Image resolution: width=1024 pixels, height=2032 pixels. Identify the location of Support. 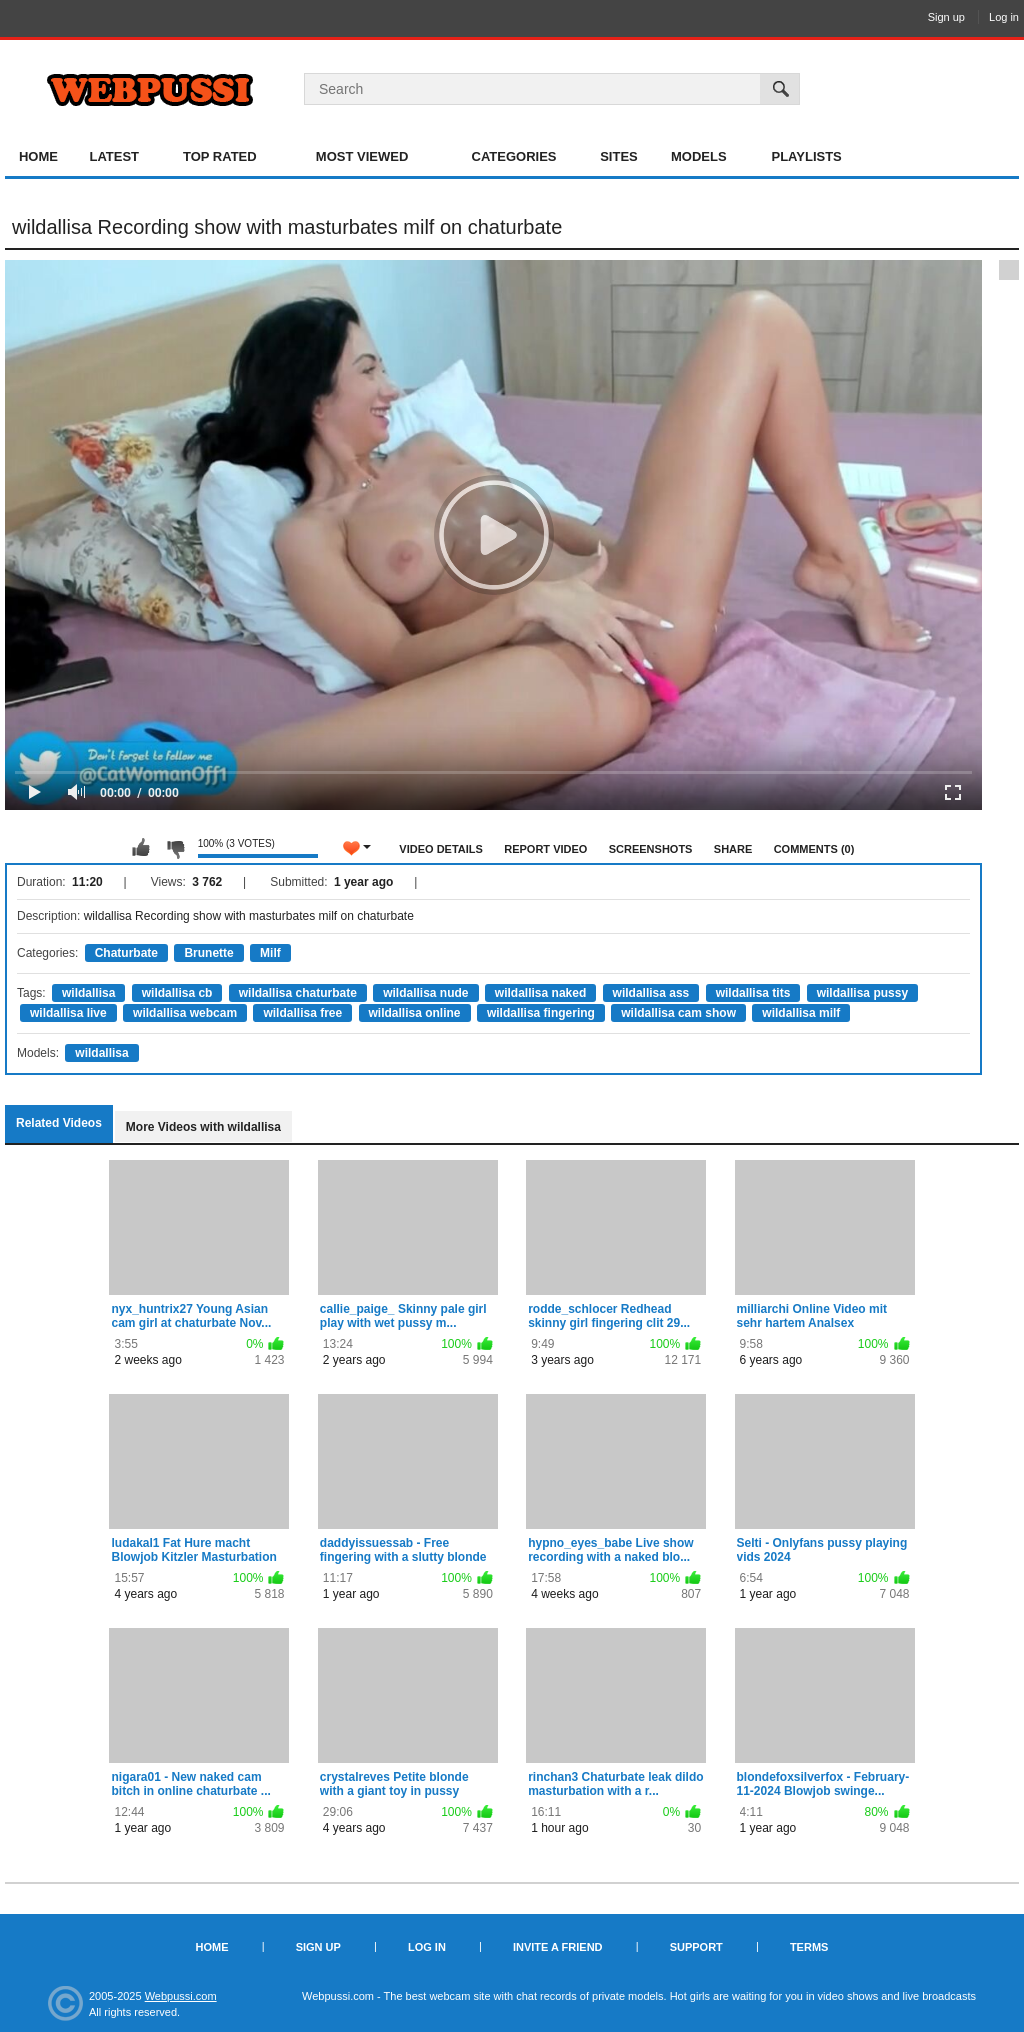
(696, 1947).